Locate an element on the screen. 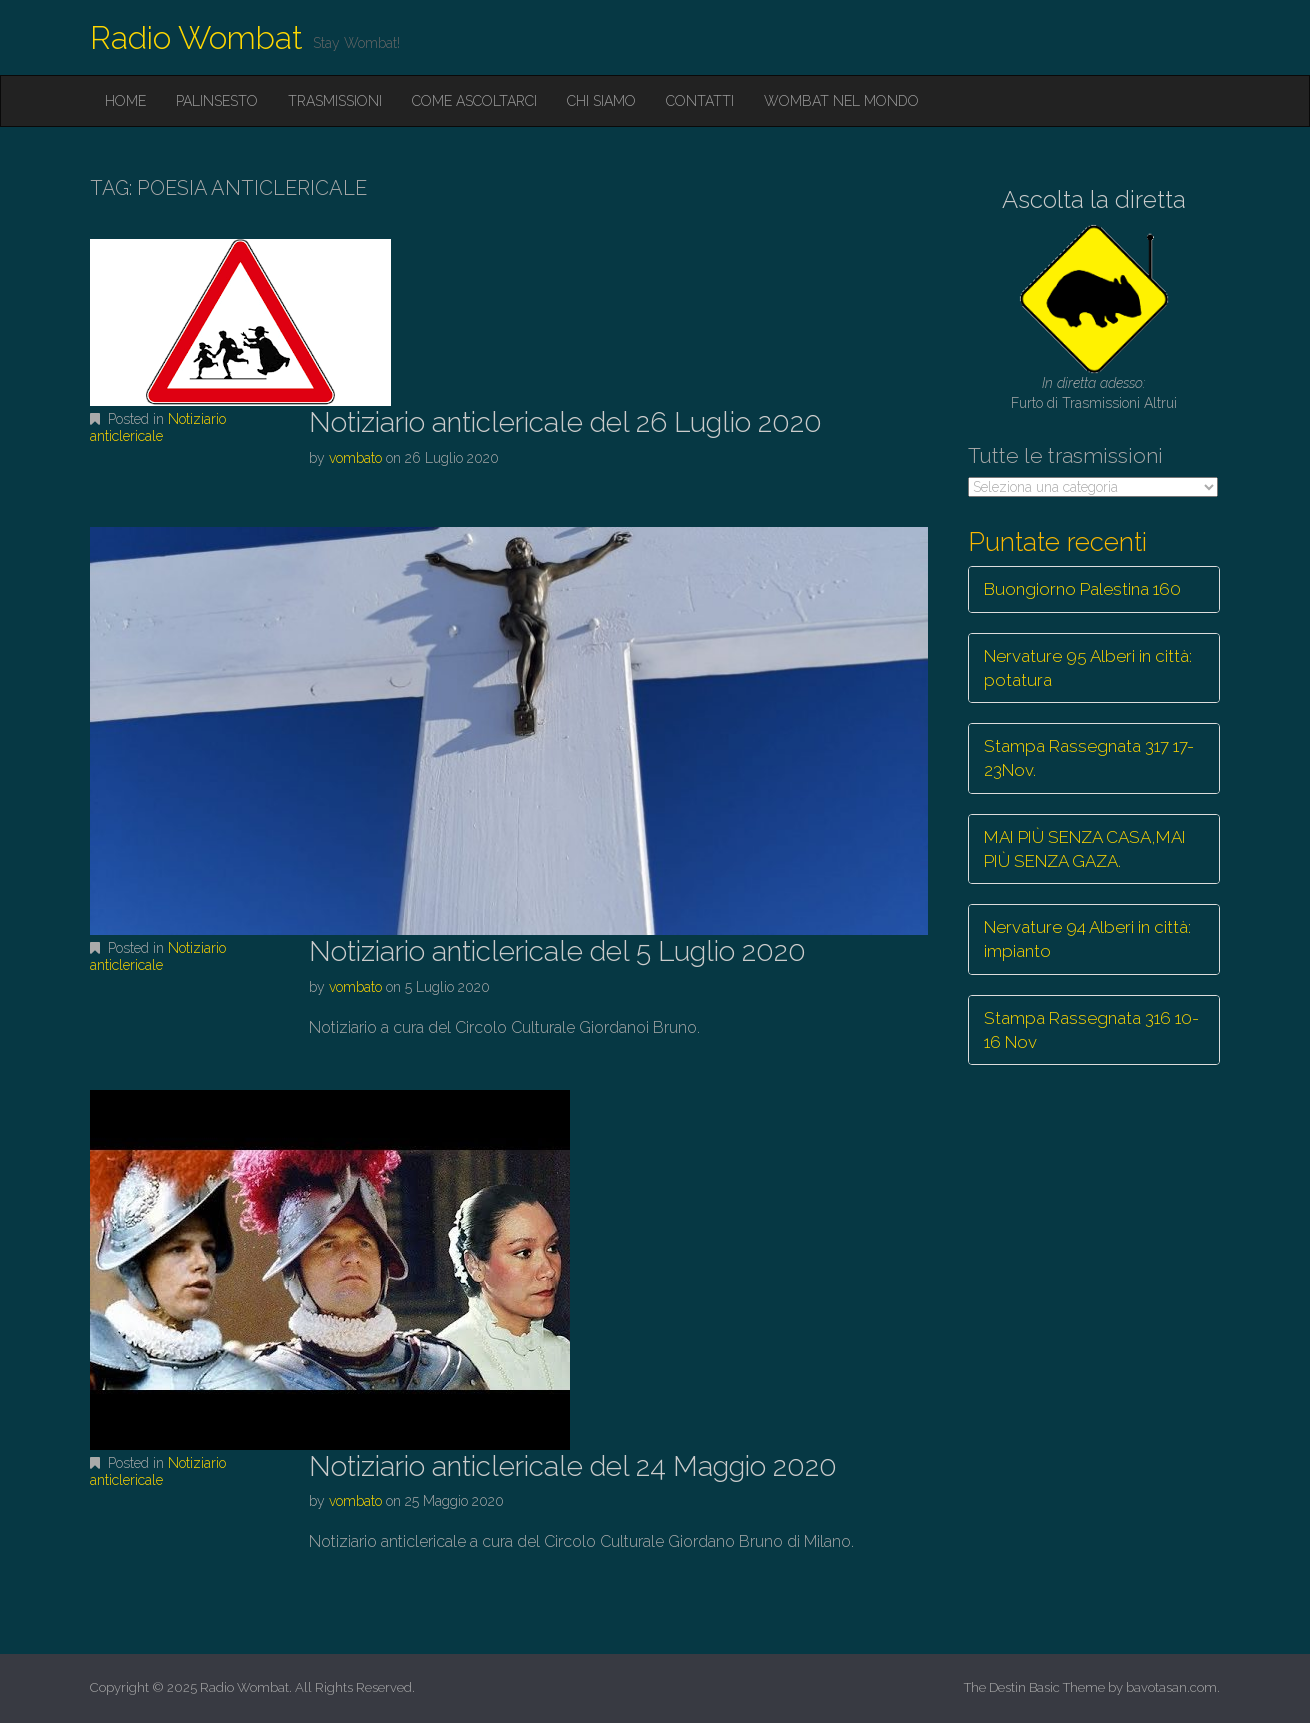  Notiziario anticlericale del 5 Luglio 2020 is located at coordinates (557, 951).